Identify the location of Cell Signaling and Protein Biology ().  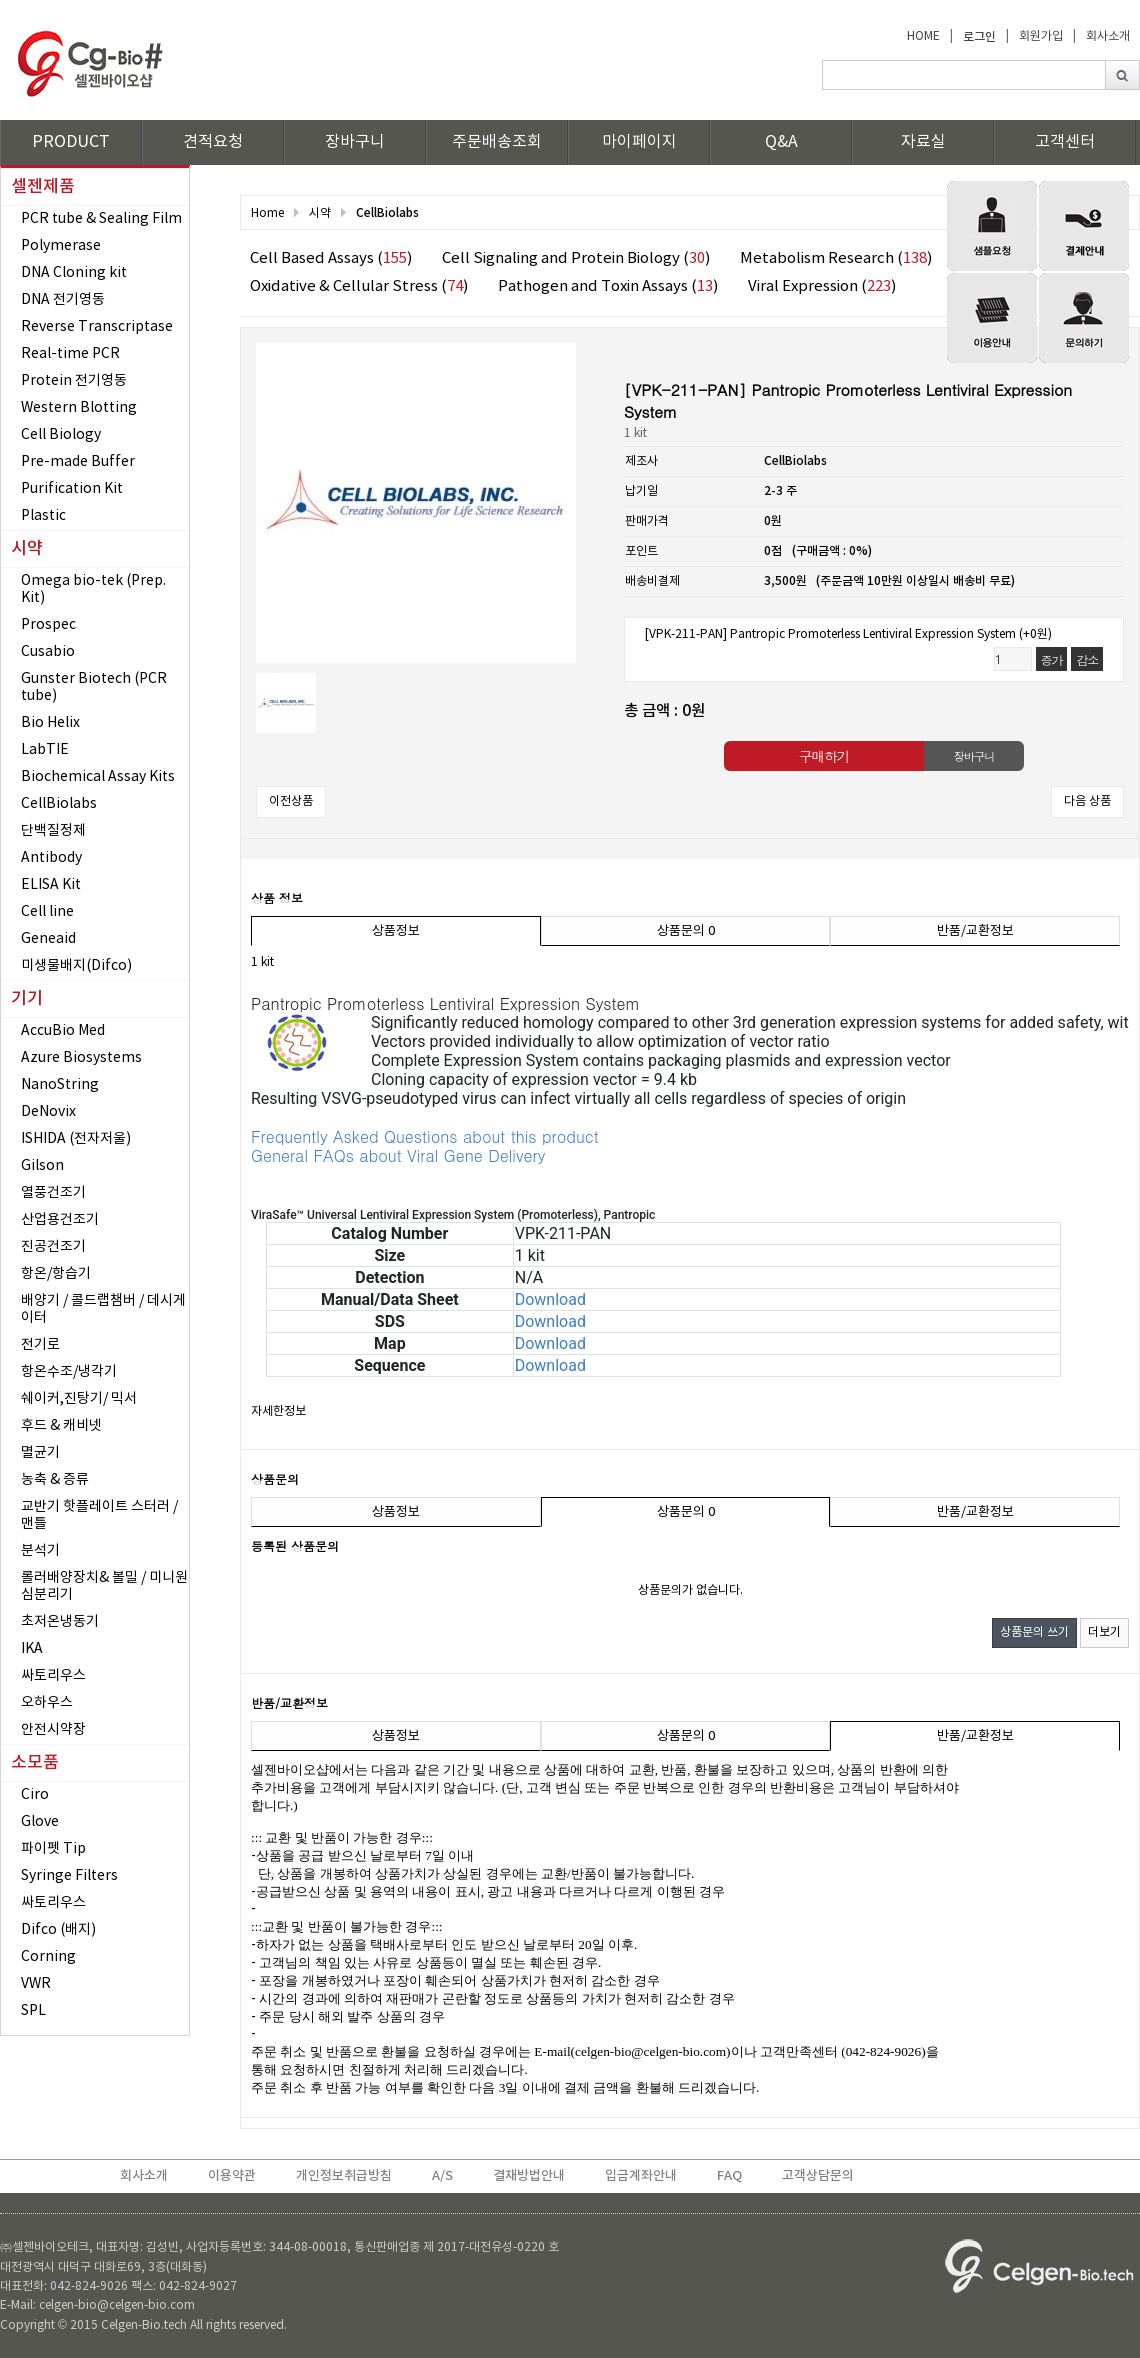
(576, 258).